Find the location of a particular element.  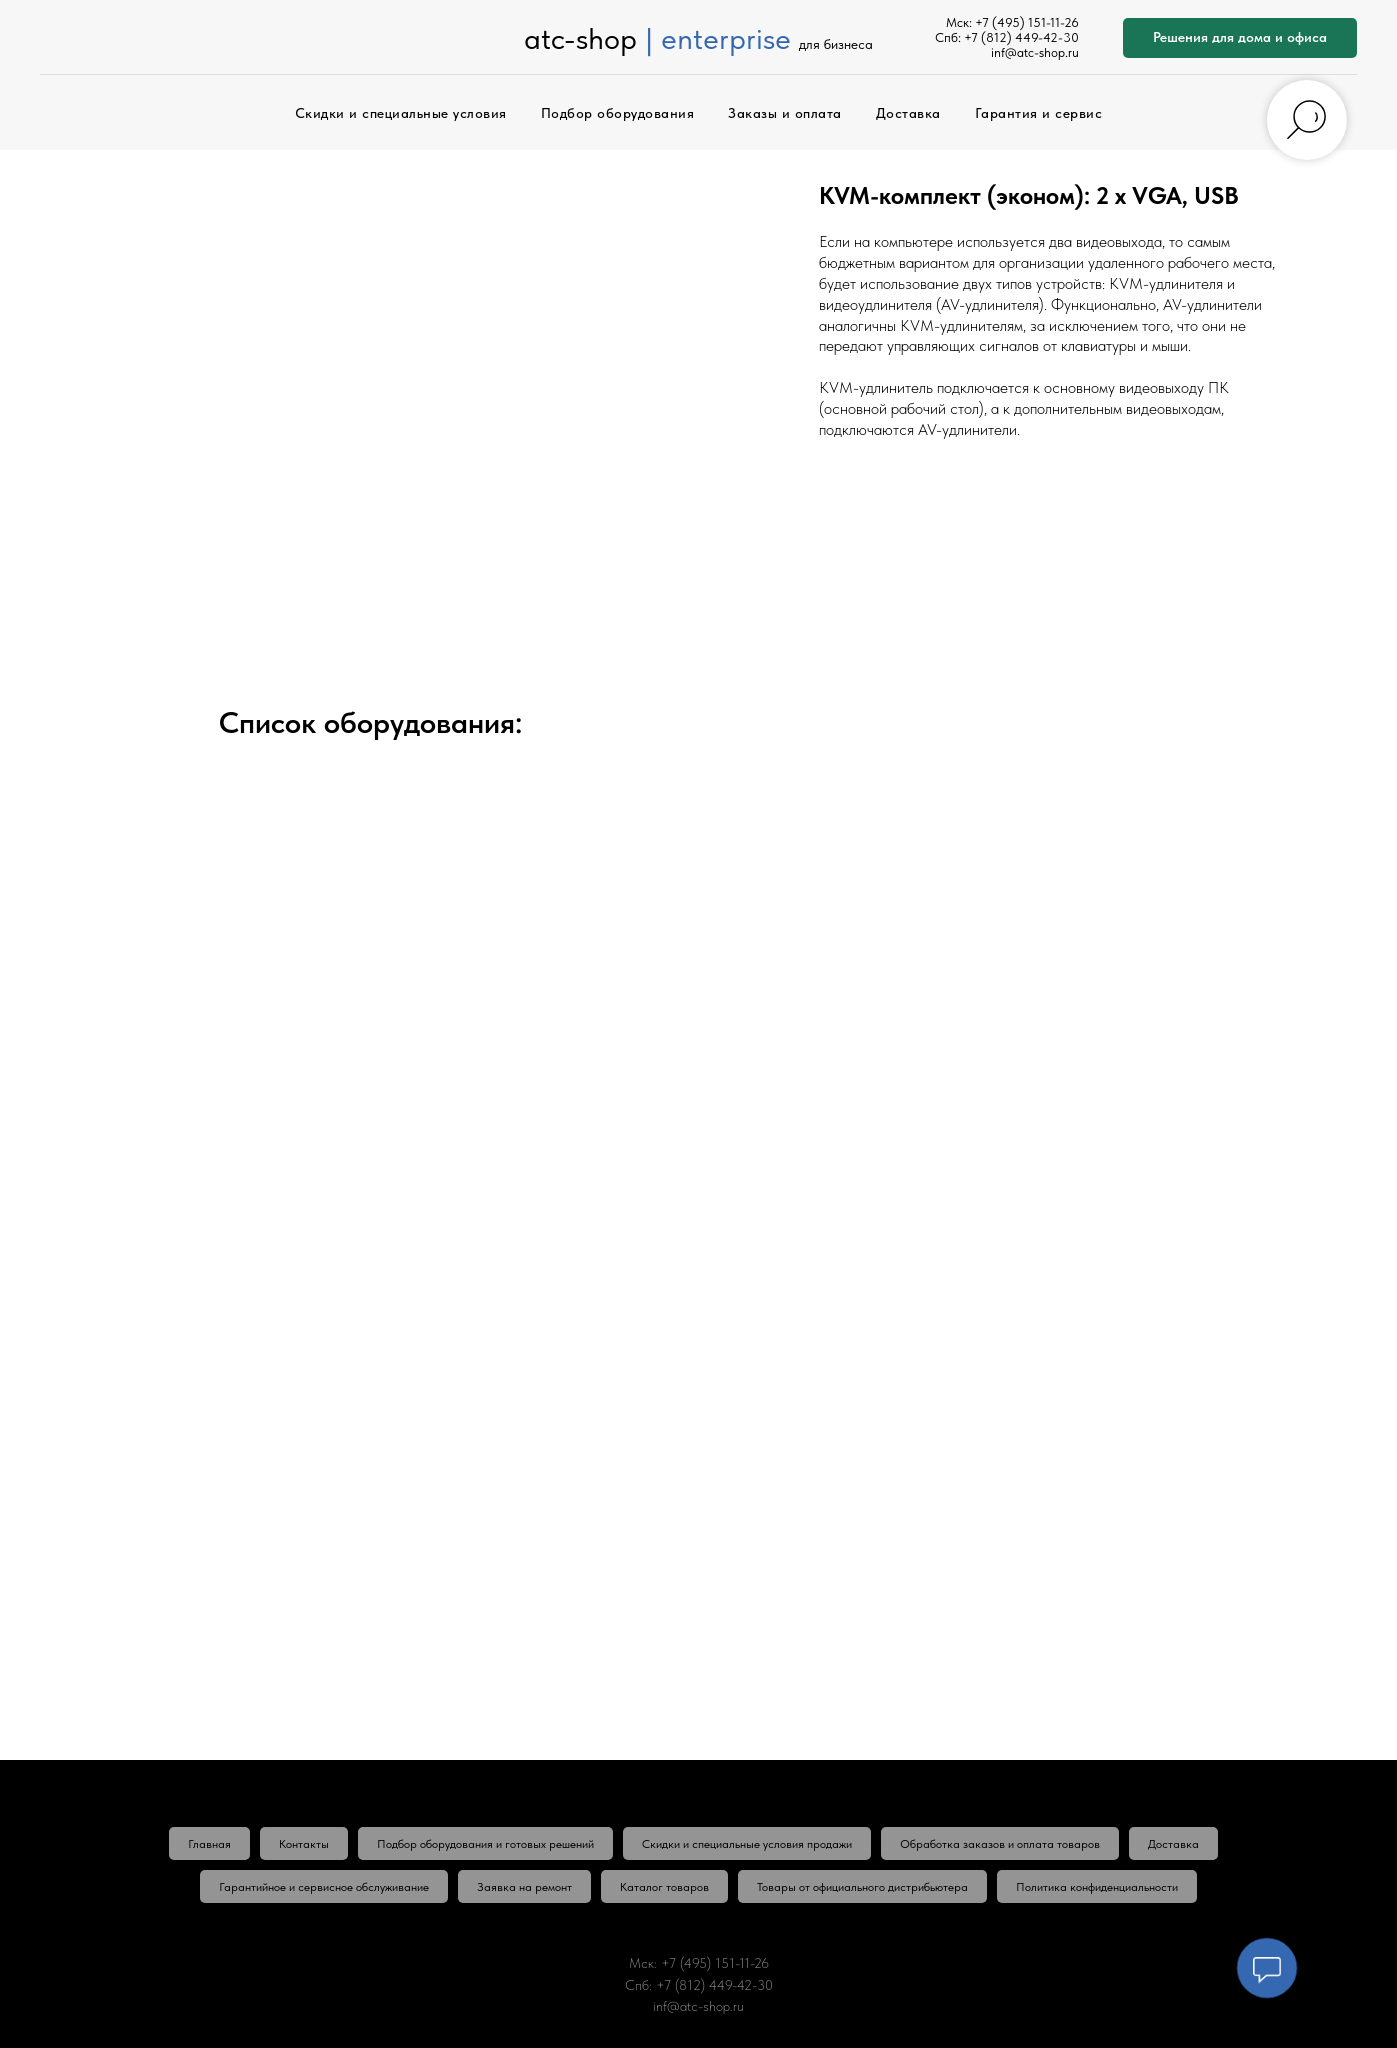

Подбор оборудования и готовых решений is located at coordinates (485, 1844).